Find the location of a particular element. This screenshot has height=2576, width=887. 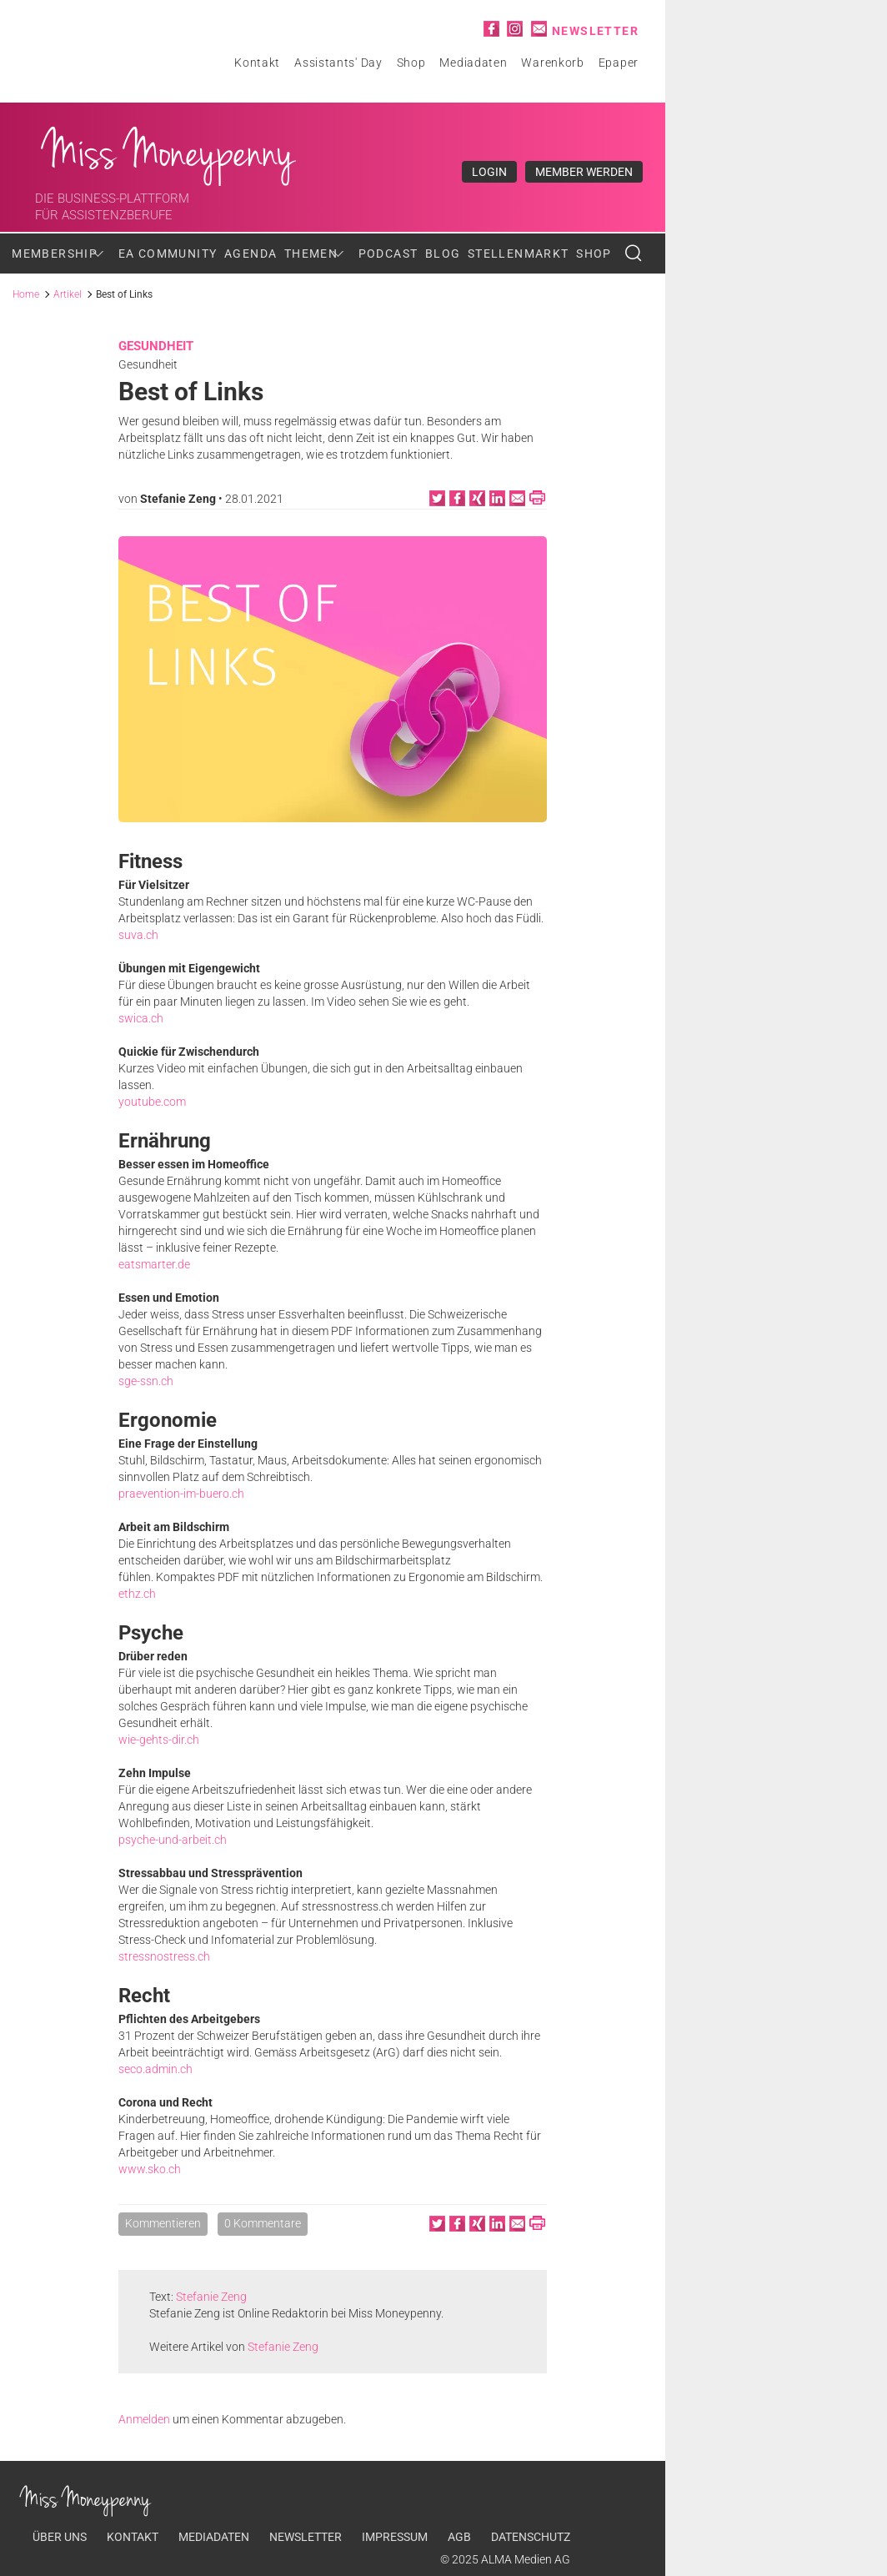

Artikel is located at coordinates (67, 294).